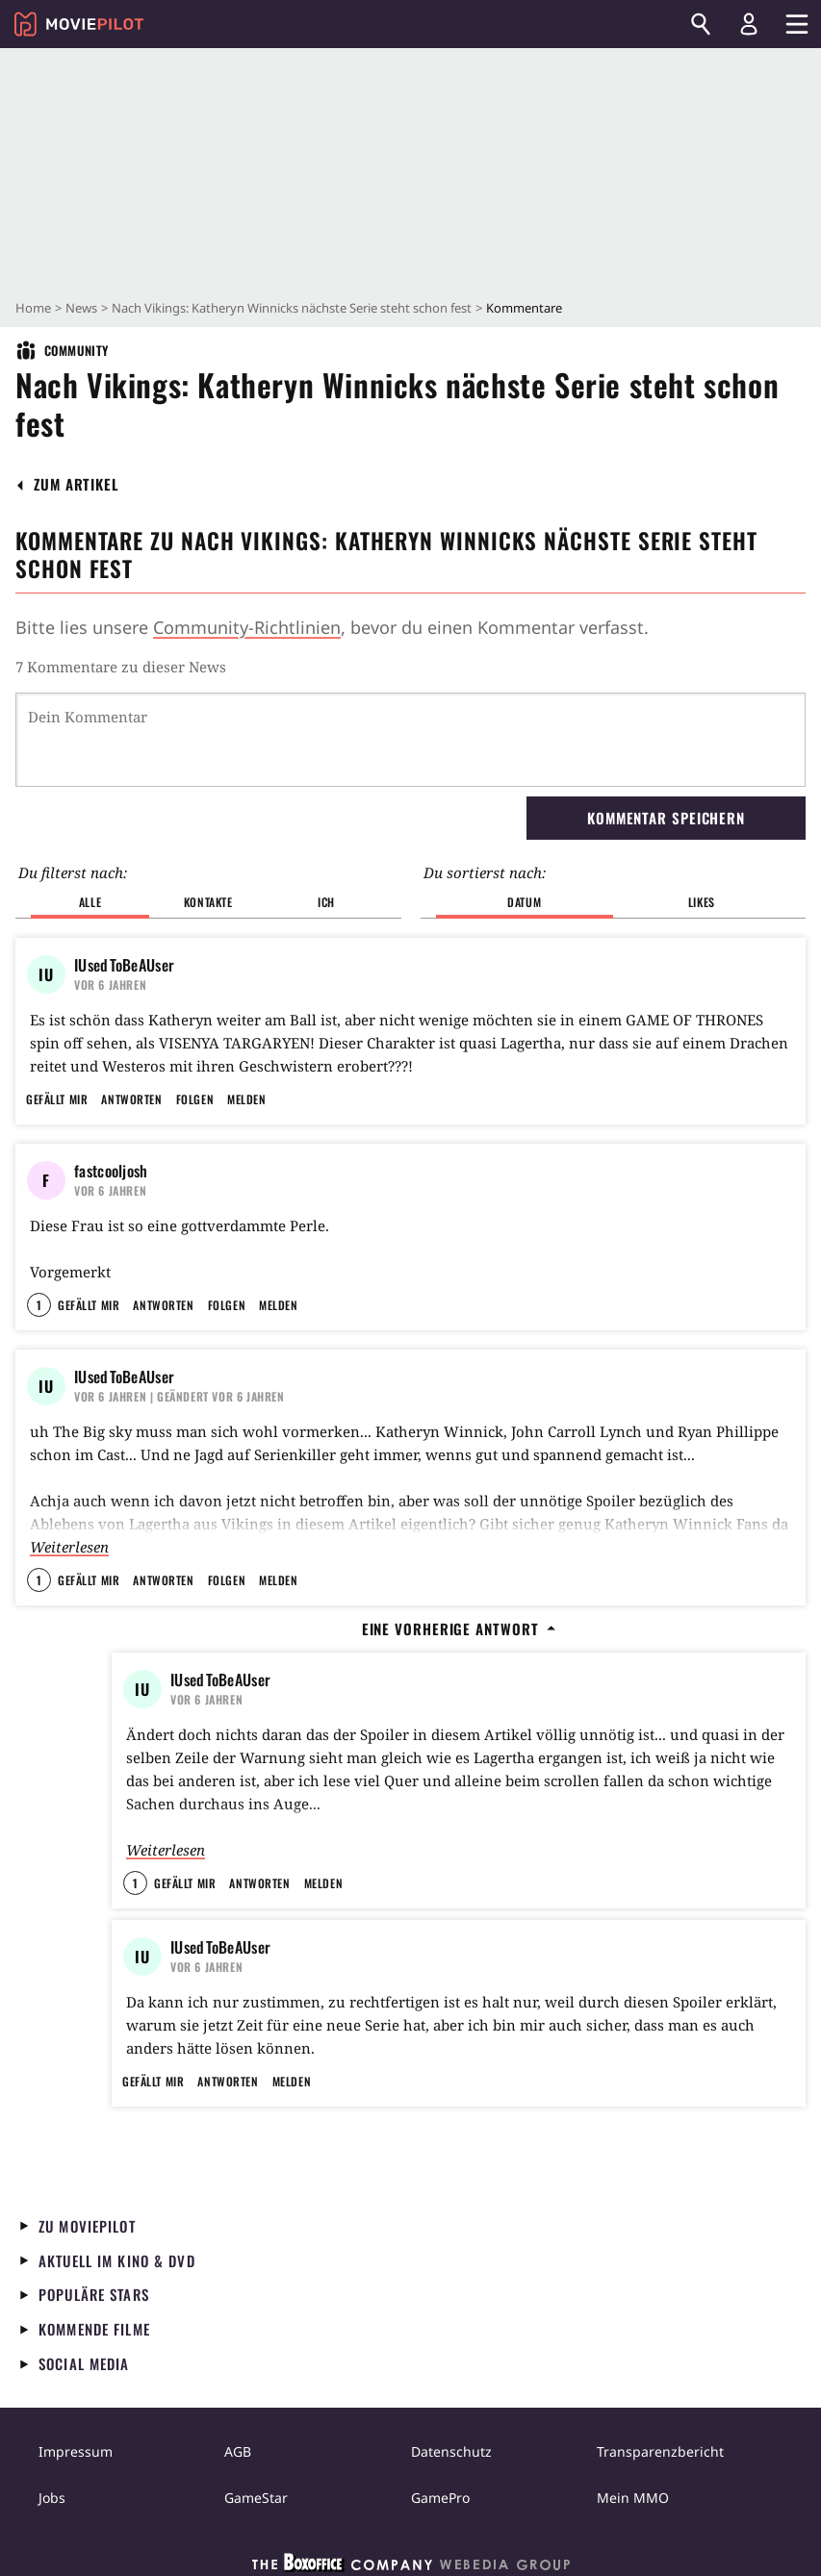 Image resolution: width=821 pixels, height=2576 pixels. What do you see at coordinates (256, 2497) in the screenshot?
I see `GameStar` at bounding box center [256, 2497].